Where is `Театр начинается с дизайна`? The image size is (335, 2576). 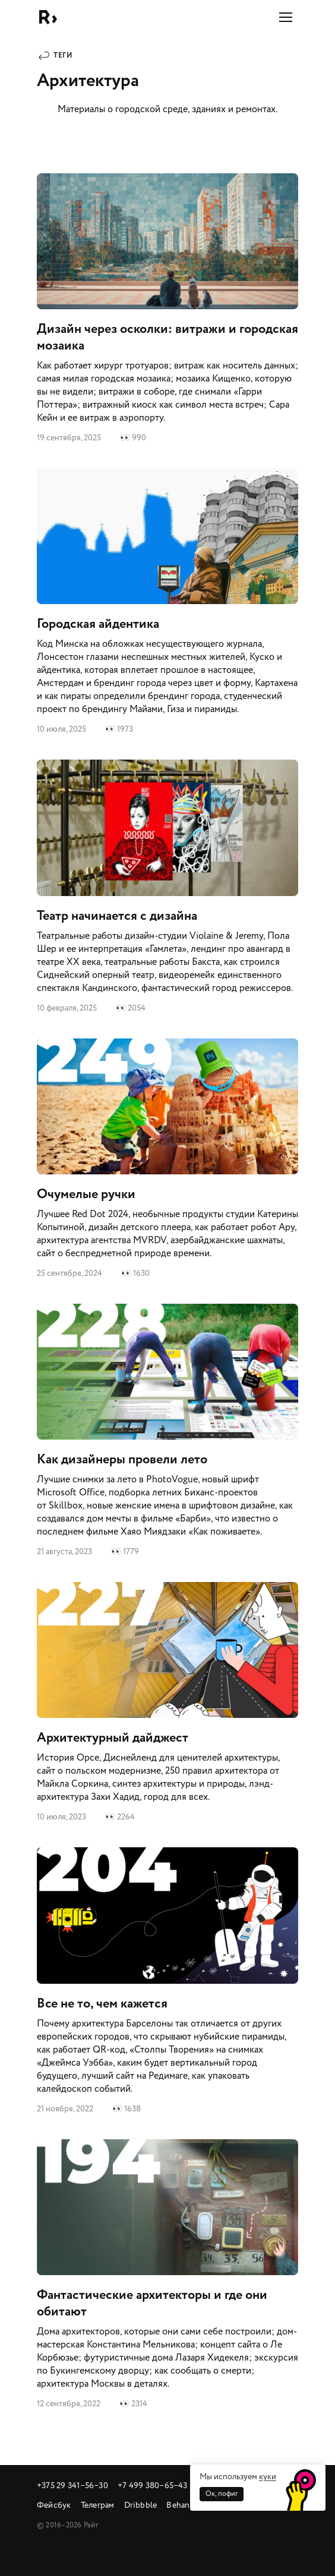 Театр начинается с дизайна is located at coordinates (167, 887).